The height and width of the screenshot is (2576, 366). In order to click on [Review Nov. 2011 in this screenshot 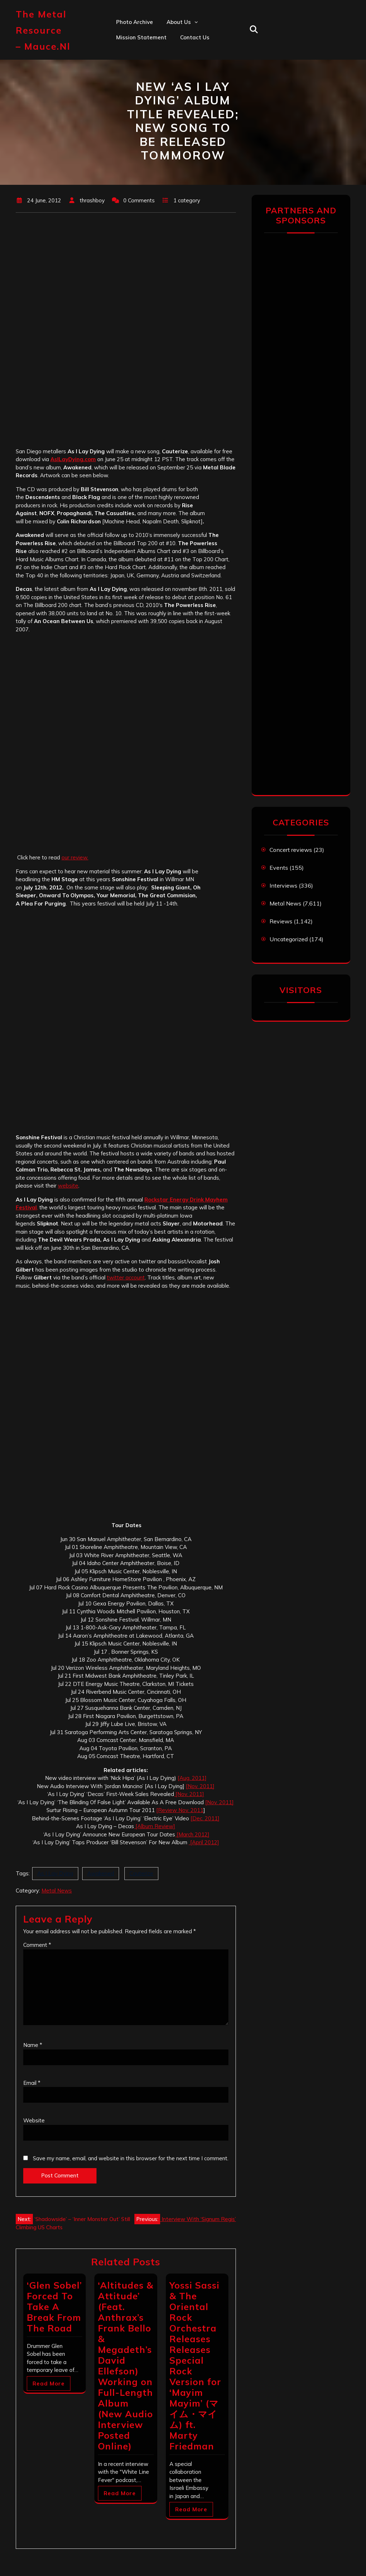, I will do `click(179, 1810)`.